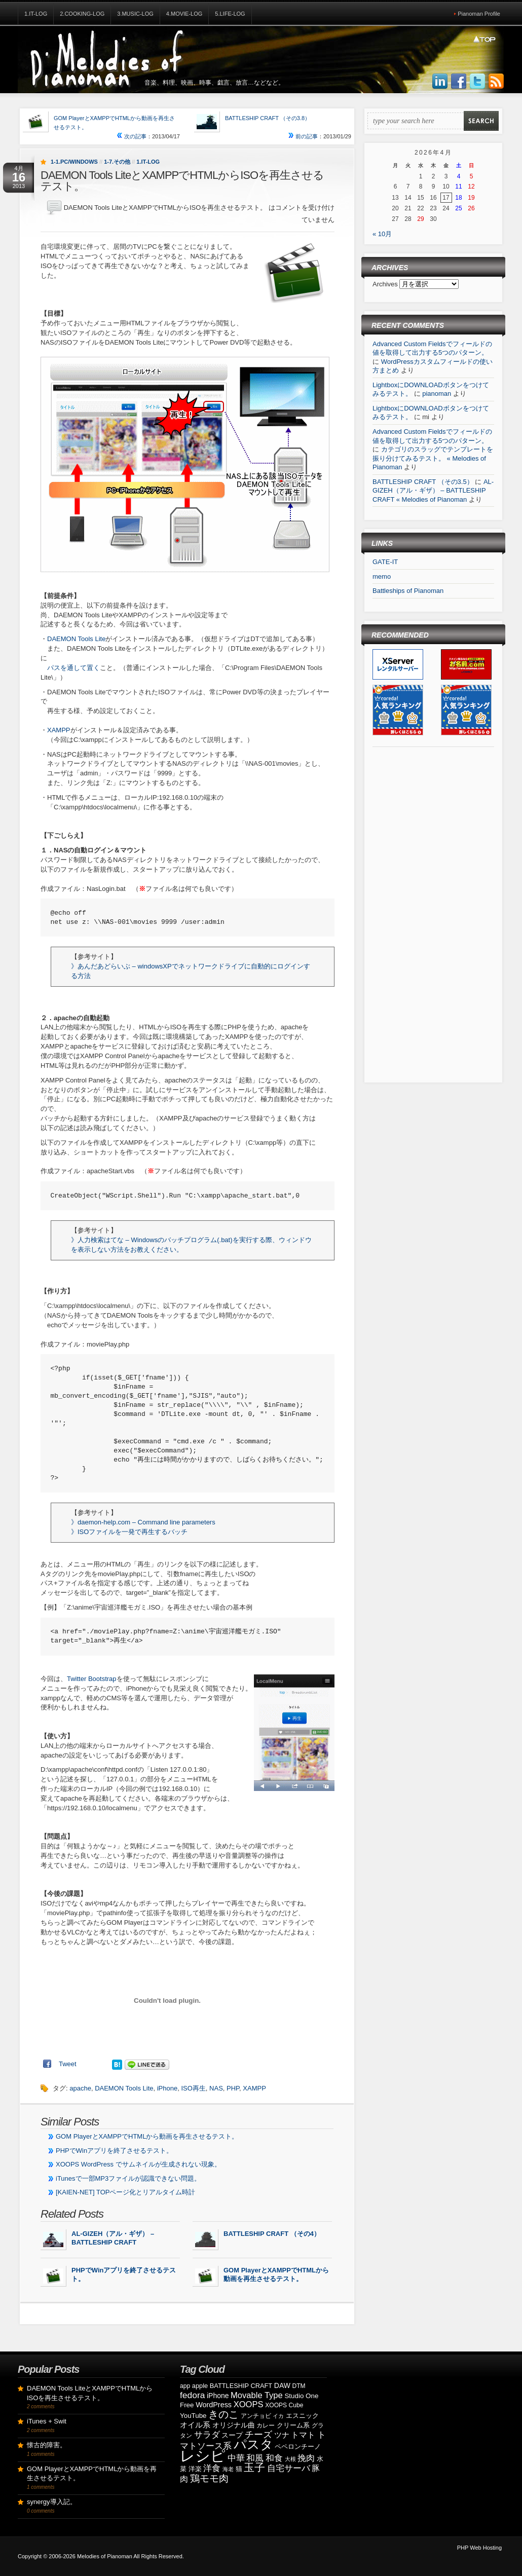 This screenshot has height=2576, width=522. What do you see at coordinates (299, 2386) in the screenshot?
I see `DTM [DTM (8個の項目)]` at bounding box center [299, 2386].